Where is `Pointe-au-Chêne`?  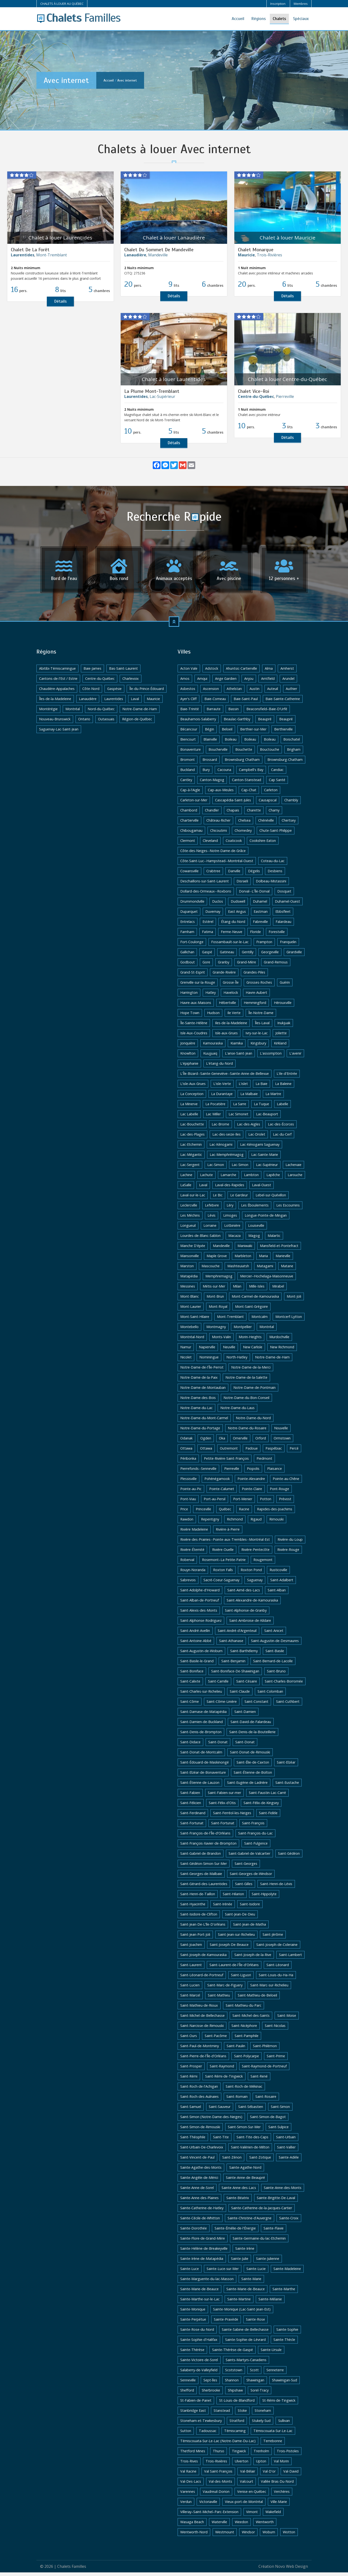 Pointe-au-Chêne is located at coordinates (286, 1482).